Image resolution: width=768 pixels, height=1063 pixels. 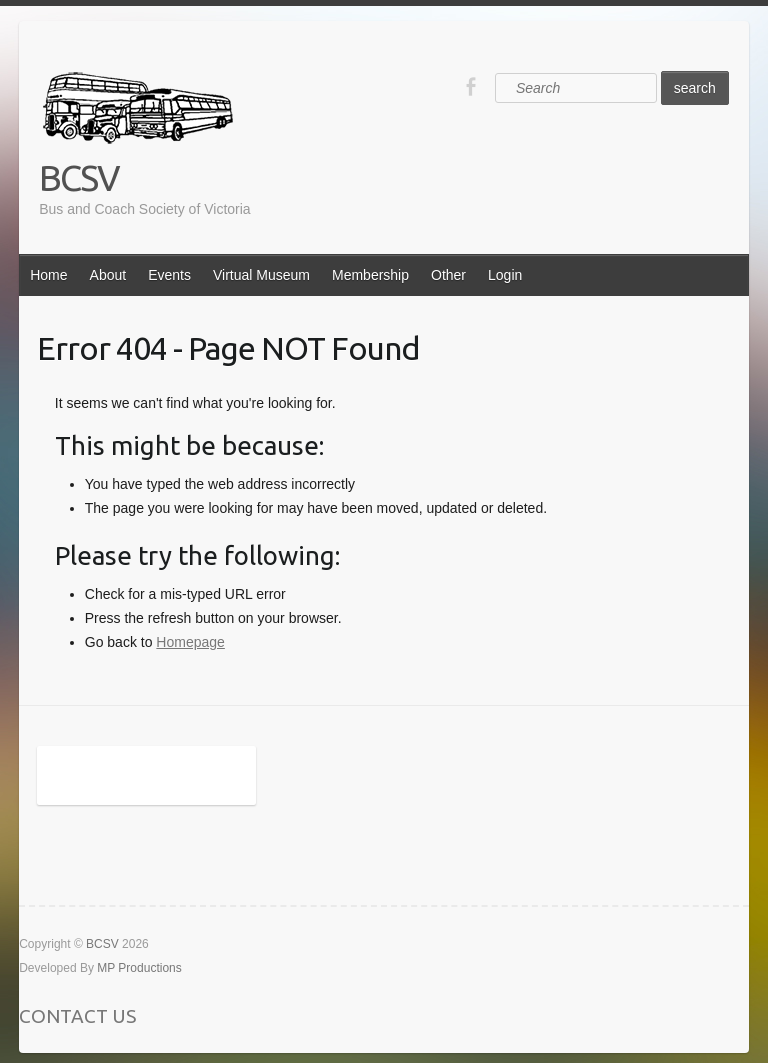 I want to click on Login, so click(x=505, y=275).